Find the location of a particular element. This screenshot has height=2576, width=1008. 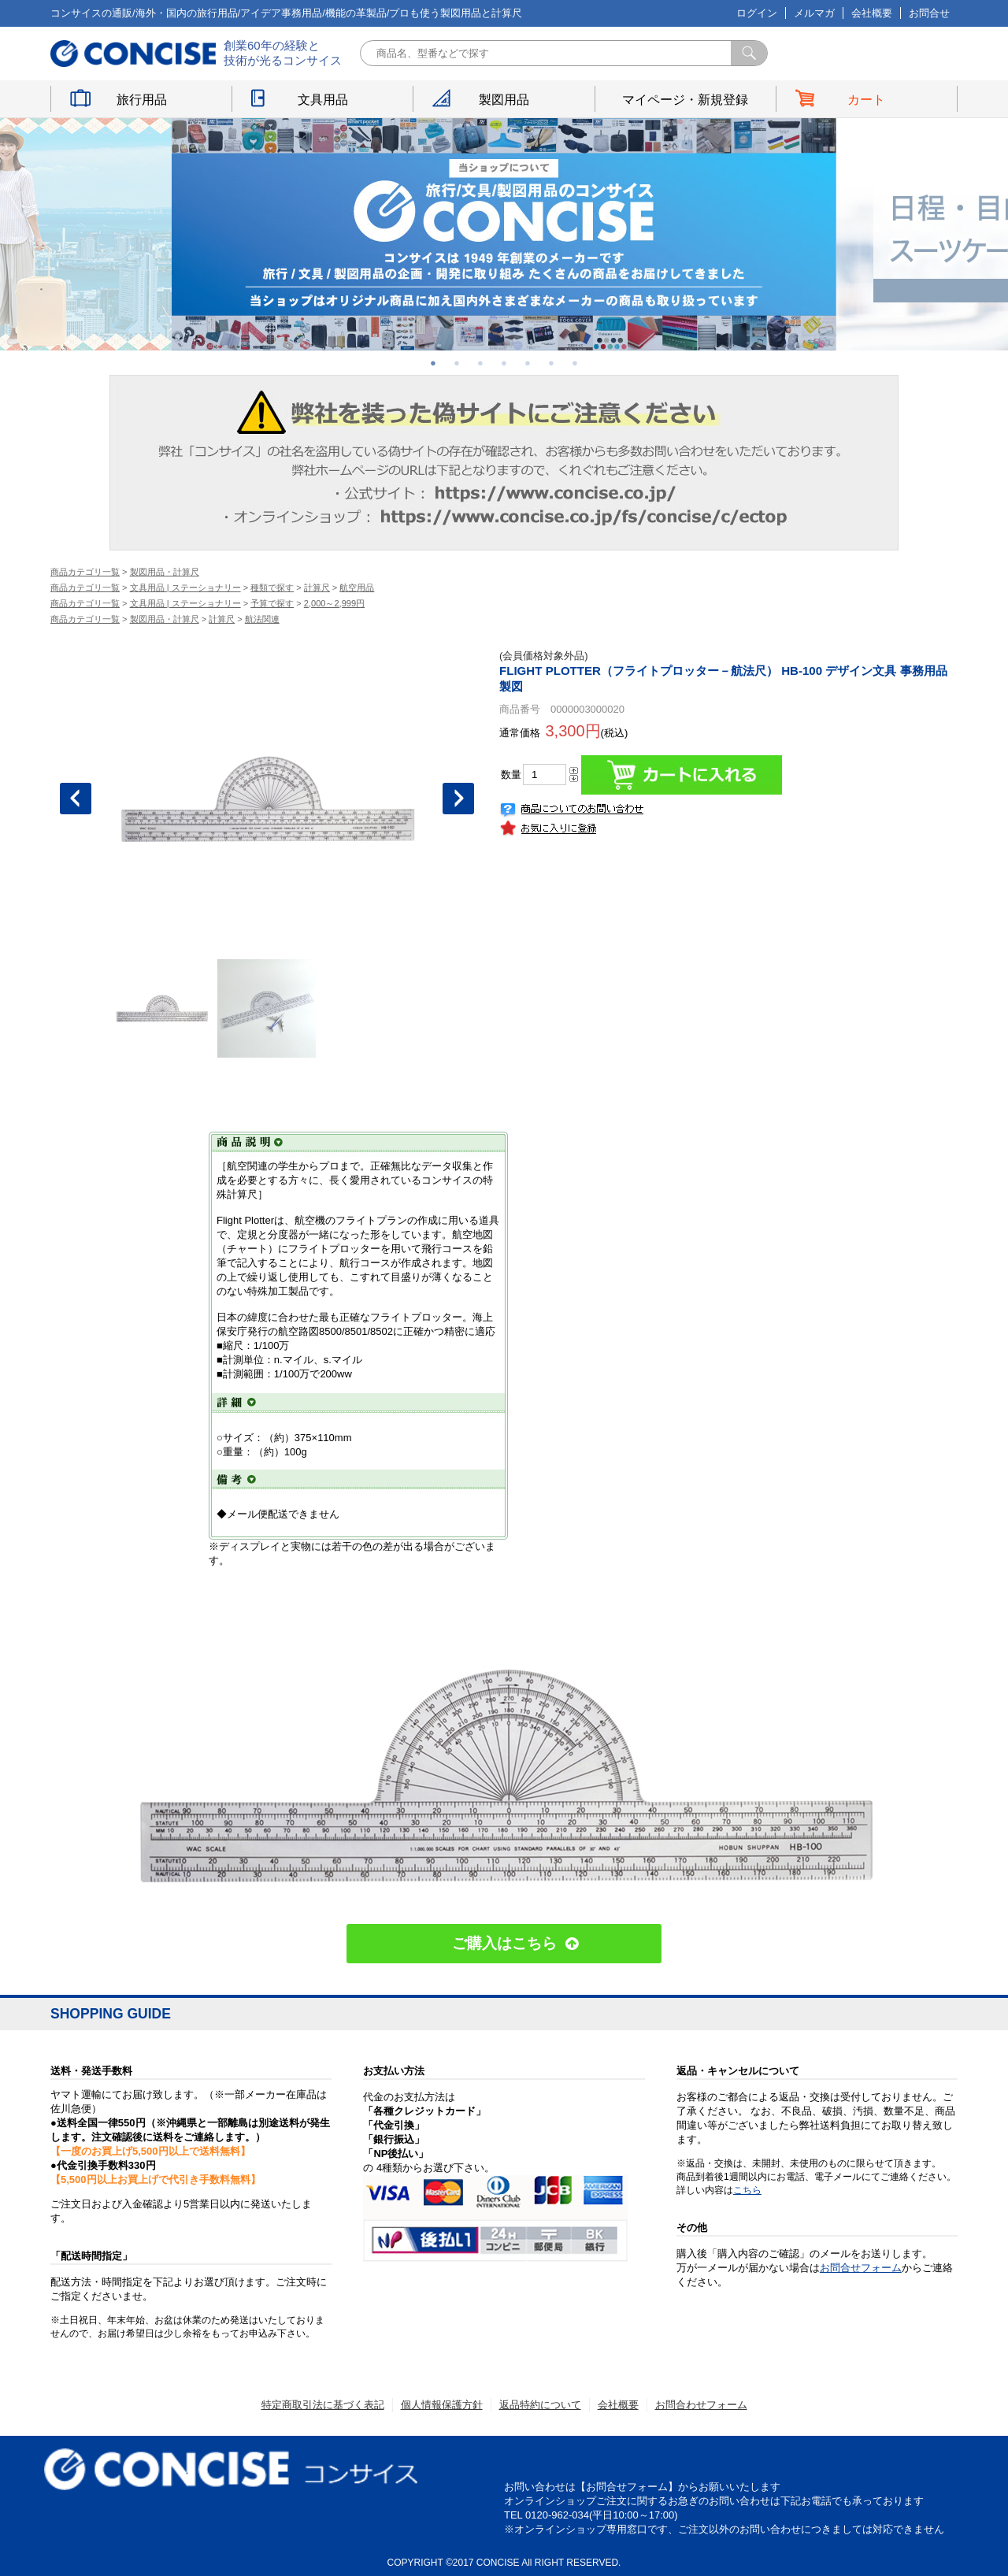

[option] is located at coordinates (504, 234).